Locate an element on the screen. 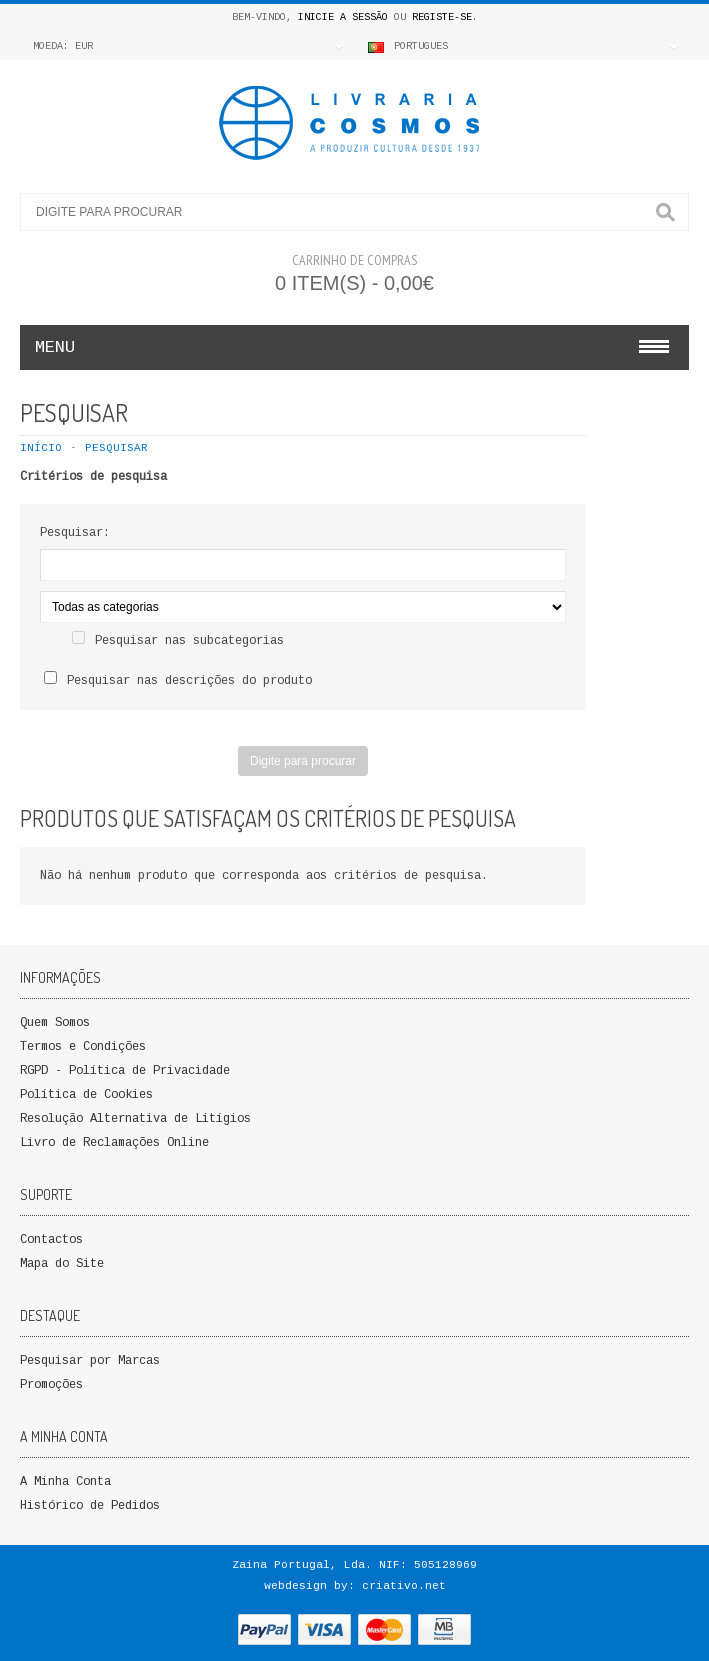 The width and height of the screenshot is (709, 1661). Livro de Reclamações Online is located at coordinates (114, 1143).